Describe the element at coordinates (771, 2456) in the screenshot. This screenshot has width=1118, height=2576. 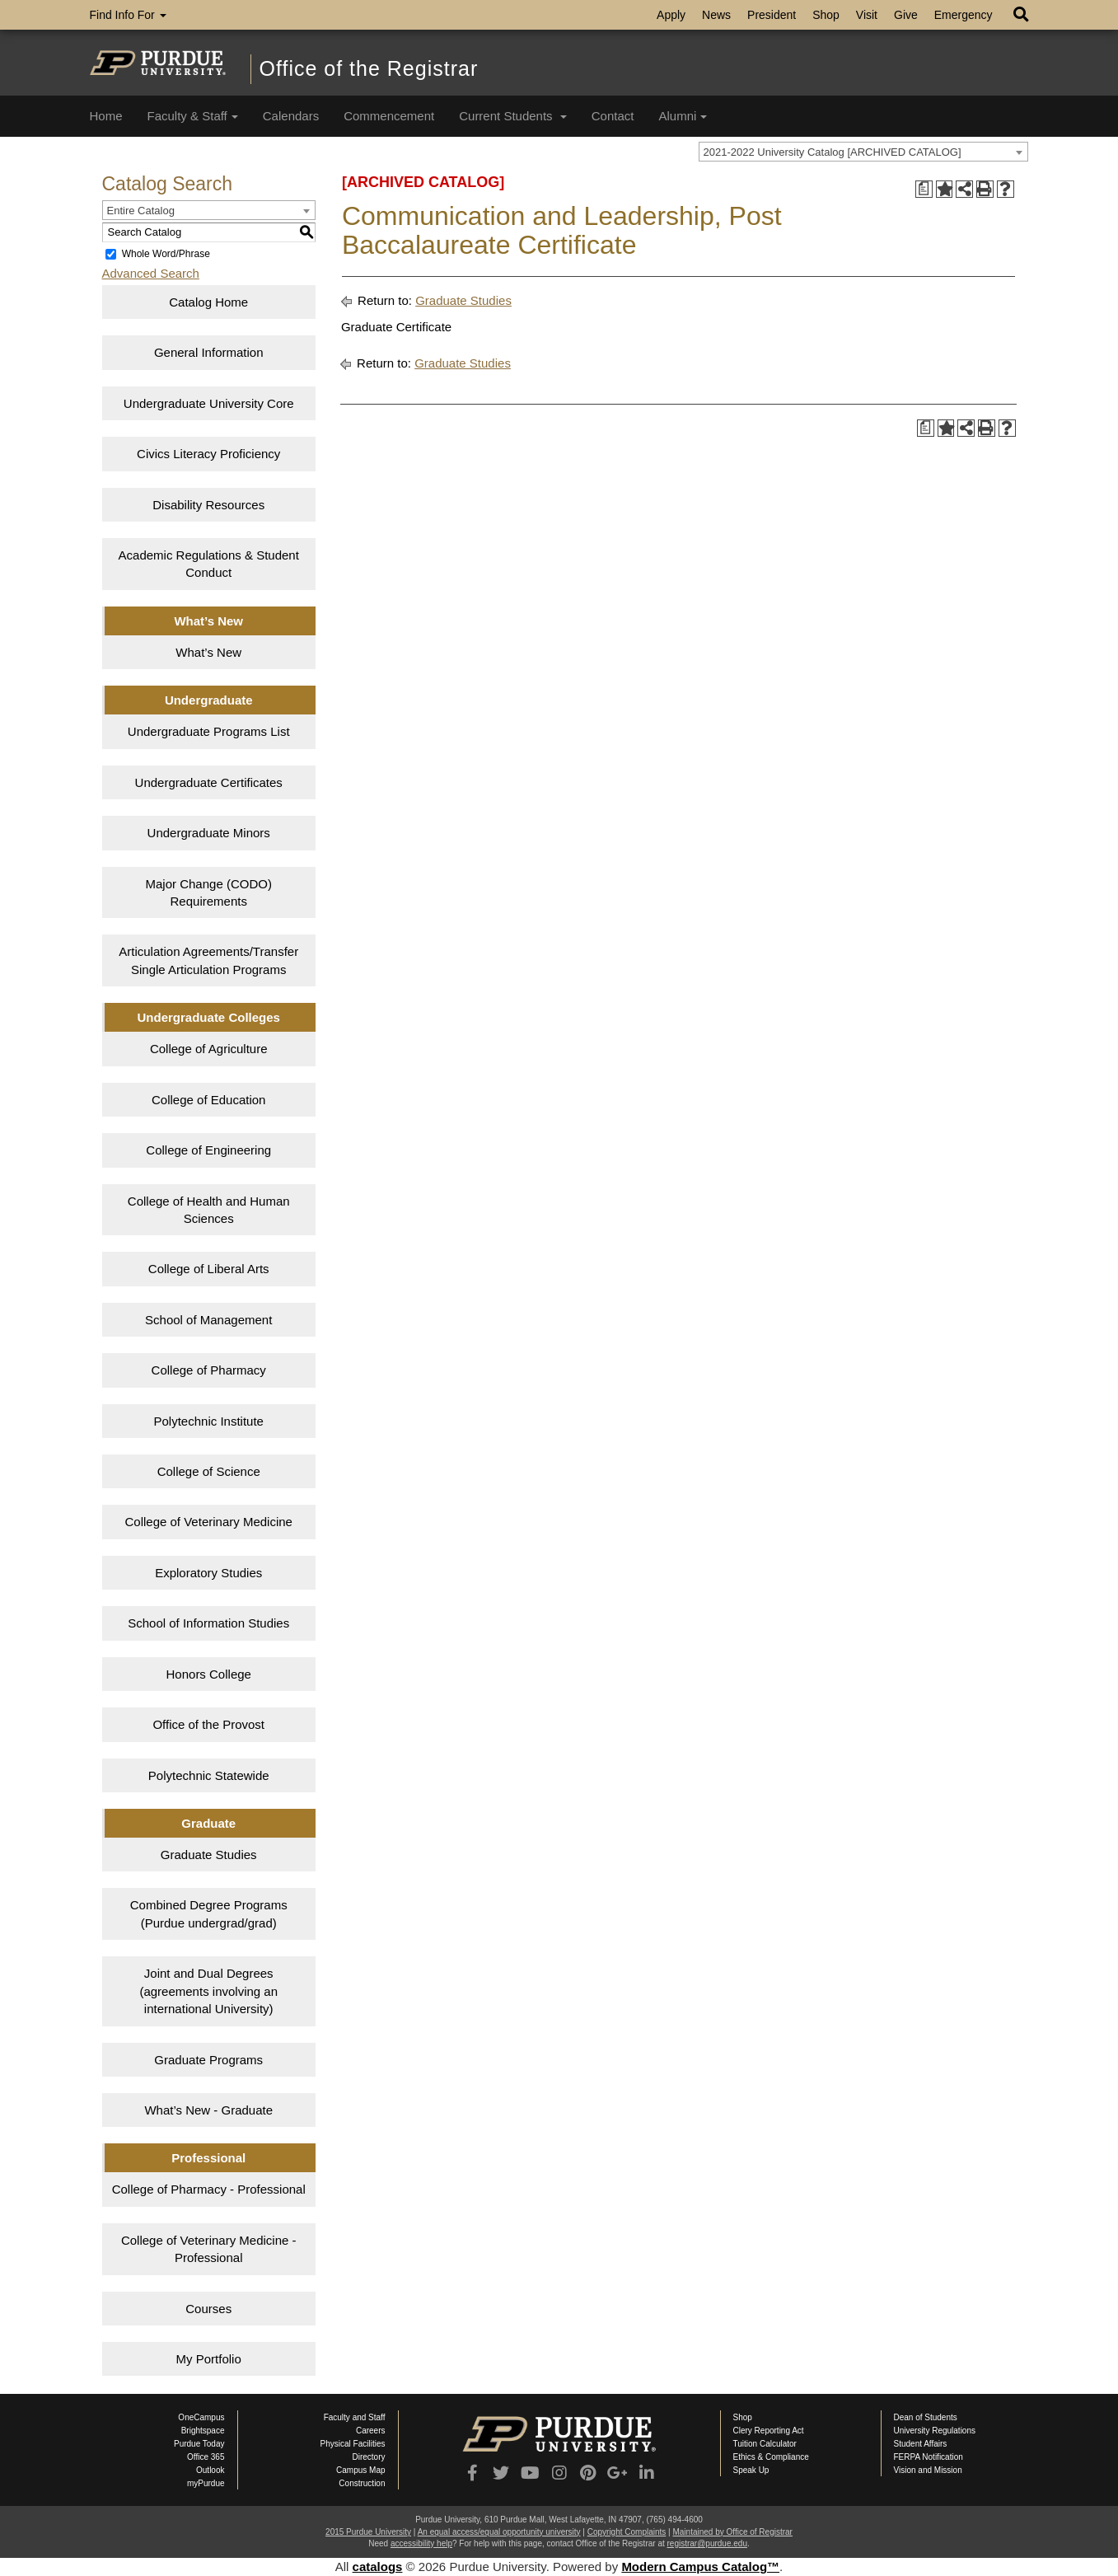
I see `Ethics & Compliance` at that location.